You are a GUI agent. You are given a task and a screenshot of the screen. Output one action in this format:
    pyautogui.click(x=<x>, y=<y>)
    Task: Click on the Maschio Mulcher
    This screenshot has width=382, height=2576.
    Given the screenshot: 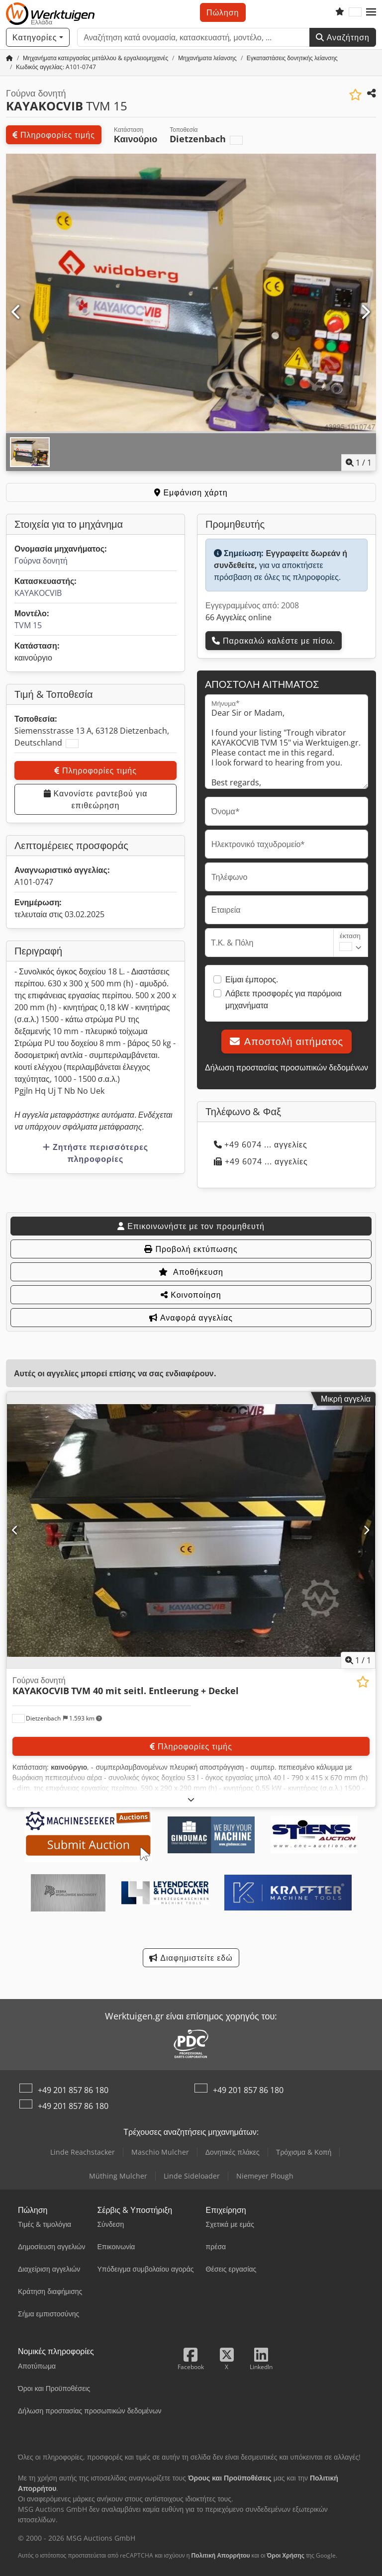 What is the action you would take?
    pyautogui.click(x=160, y=2152)
    